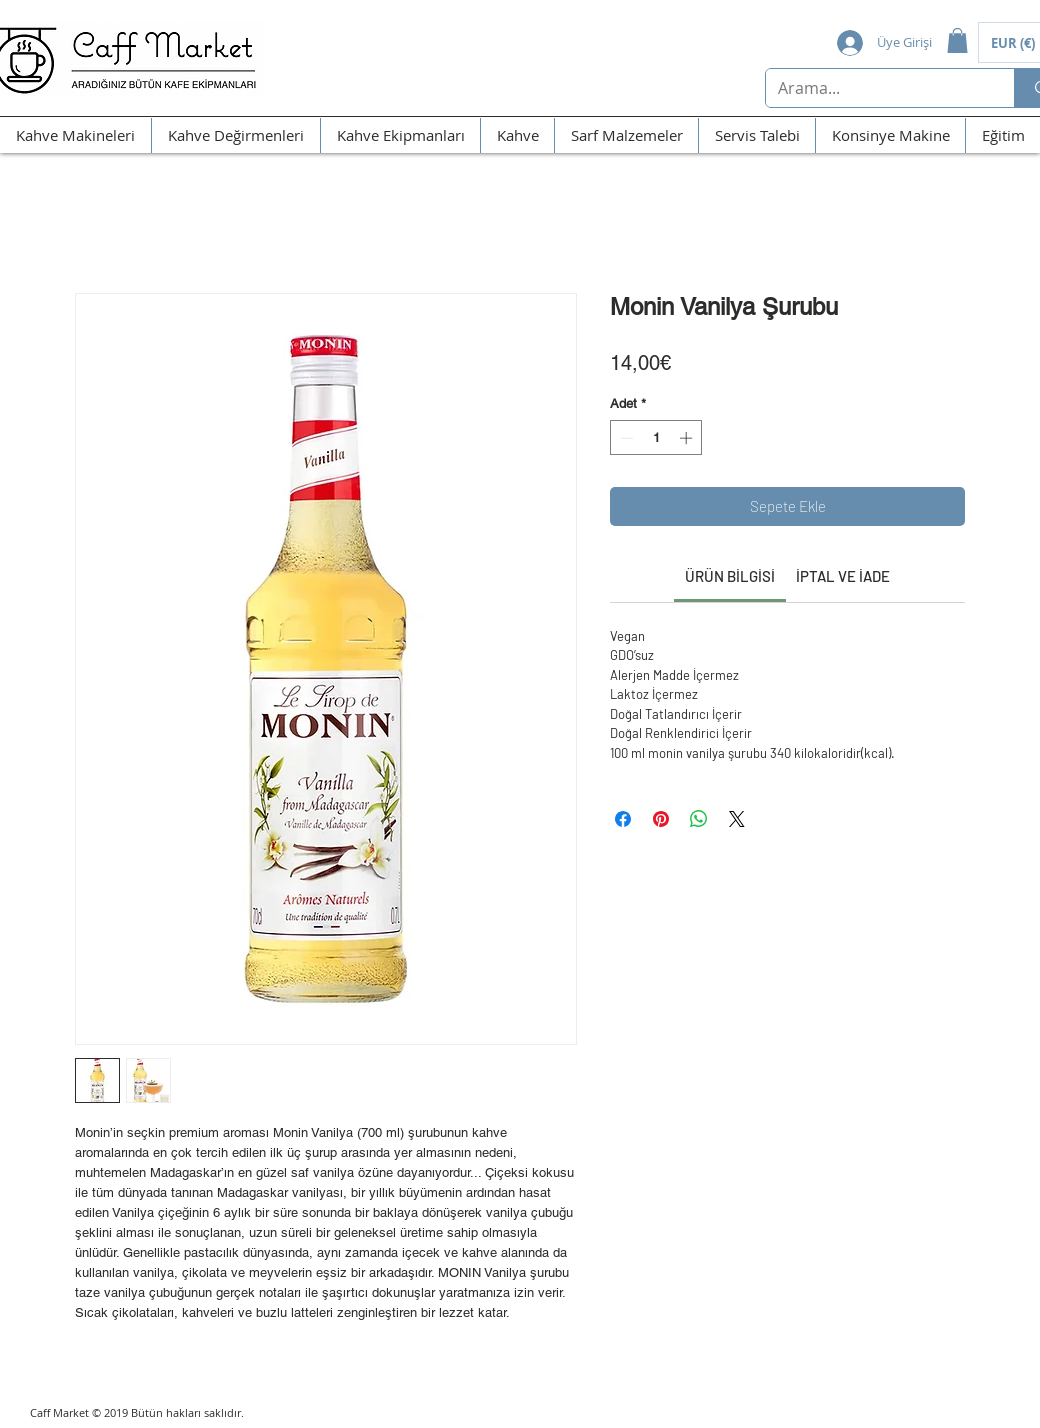 The image size is (1040, 1428). What do you see at coordinates (625, 438) in the screenshot?
I see `[Decrement]` at bounding box center [625, 438].